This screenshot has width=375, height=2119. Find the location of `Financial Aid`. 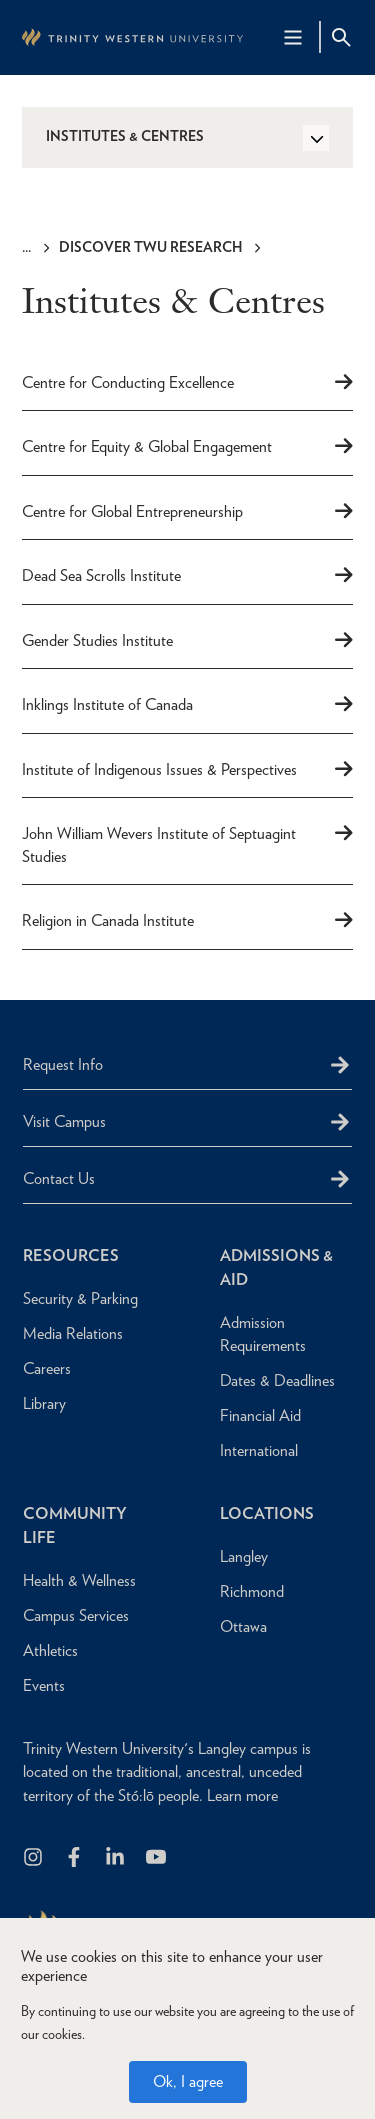

Financial Aid is located at coordinates (260, 1415).